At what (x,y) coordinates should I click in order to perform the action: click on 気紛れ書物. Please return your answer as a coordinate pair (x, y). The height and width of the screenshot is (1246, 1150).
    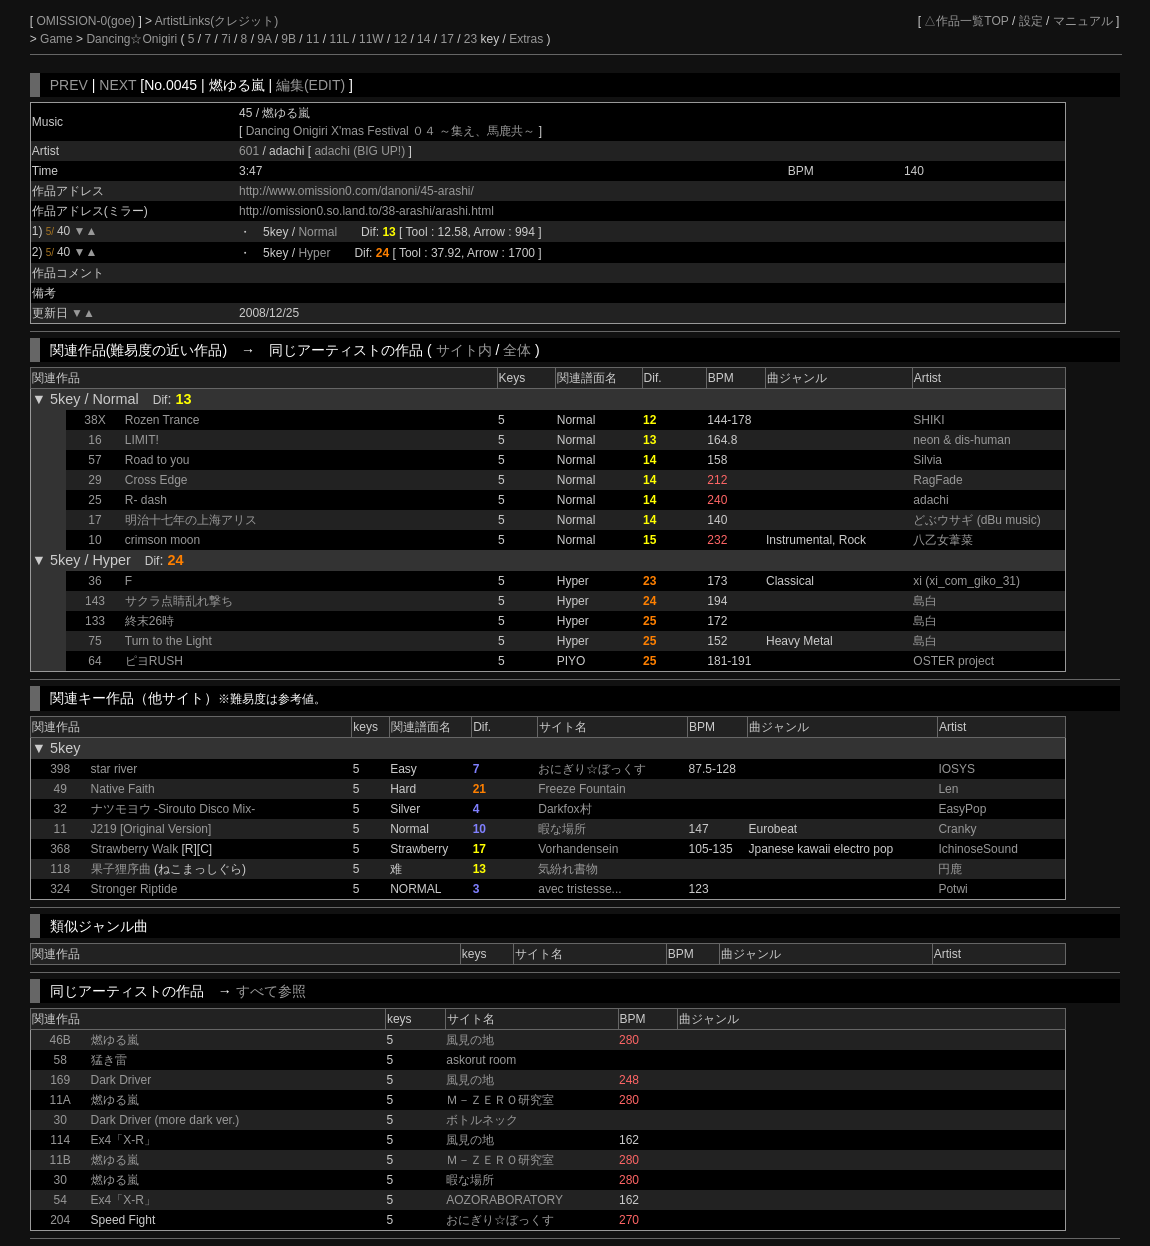
    Looking at the image, I should click on (568, 869).